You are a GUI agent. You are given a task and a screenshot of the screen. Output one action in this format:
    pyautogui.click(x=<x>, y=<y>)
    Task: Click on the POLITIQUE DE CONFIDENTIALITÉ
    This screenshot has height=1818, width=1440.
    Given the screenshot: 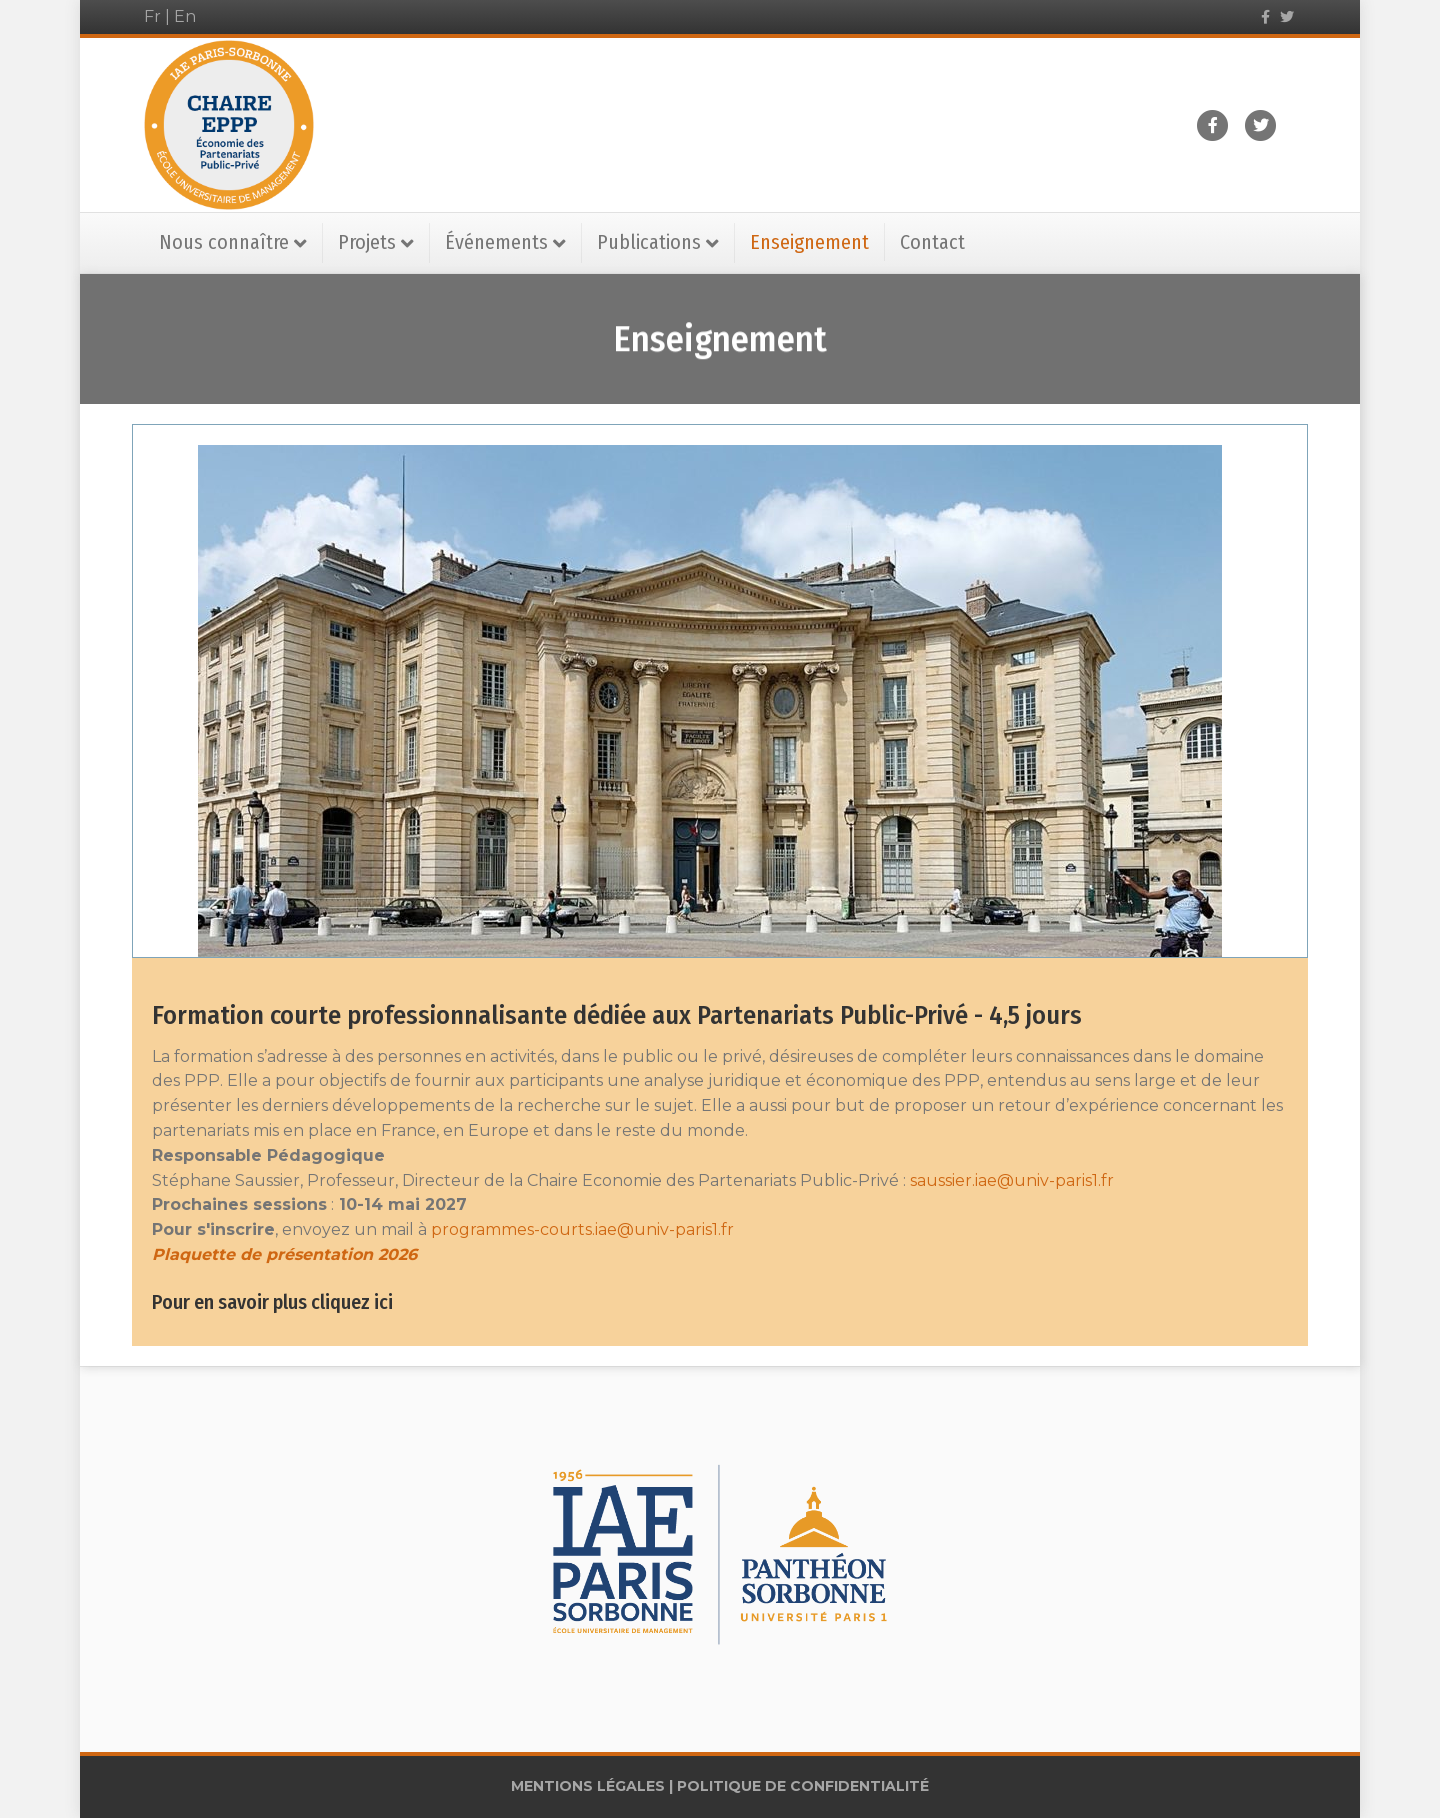 What is the action you would take?
    pyautogui.click(x=803, y=1786)
    